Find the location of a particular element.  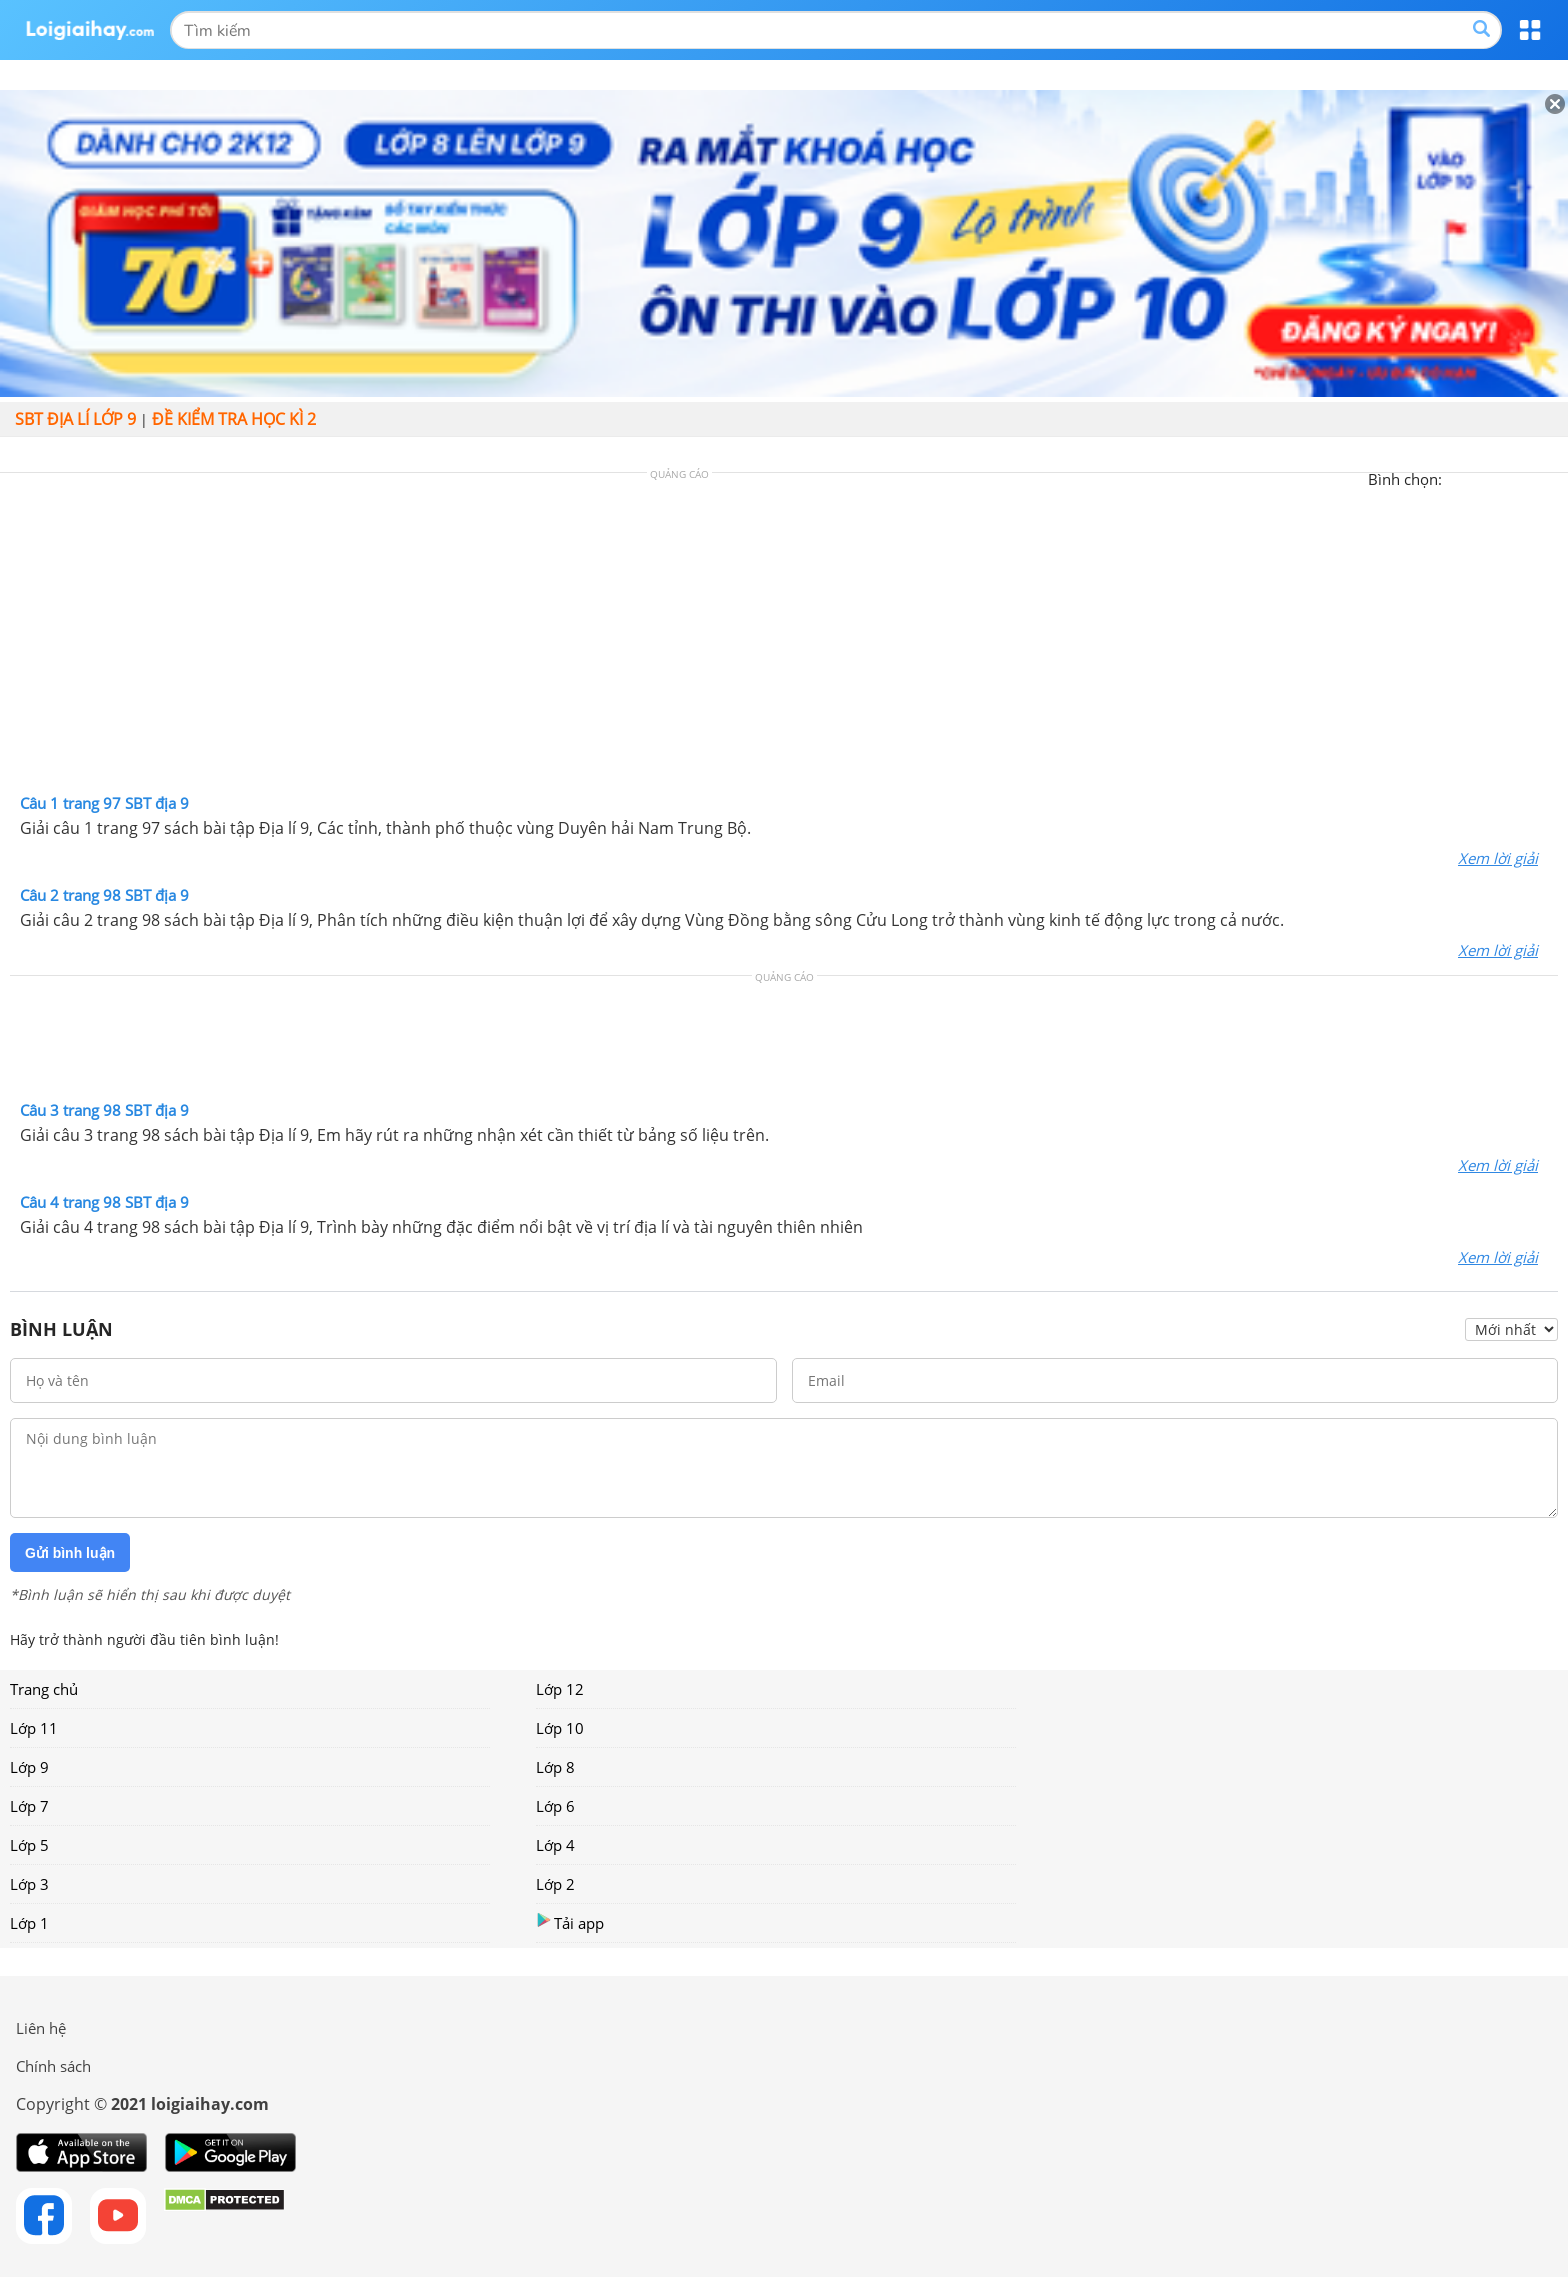

[Advertisement] is located at coordinates (784, 638).